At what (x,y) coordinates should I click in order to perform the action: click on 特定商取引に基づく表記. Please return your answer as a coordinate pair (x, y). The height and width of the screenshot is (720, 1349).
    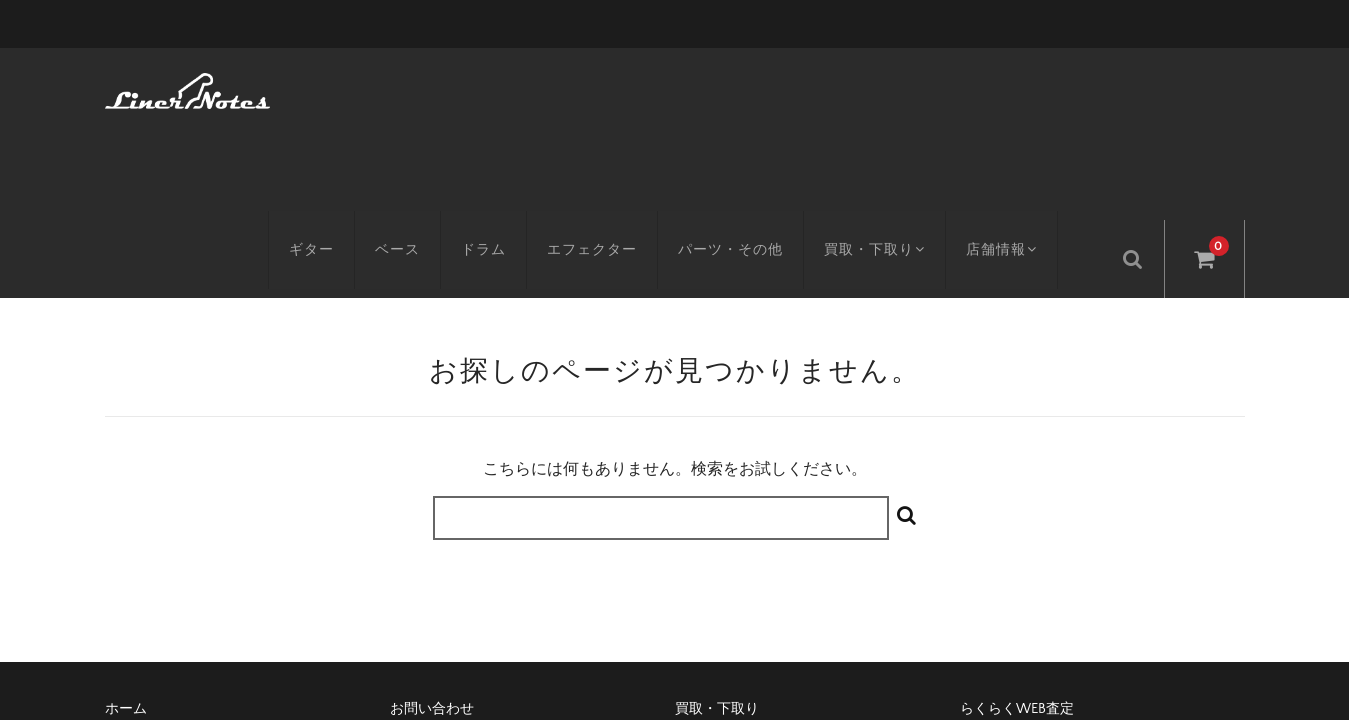
    Looking at the image, I should click on (467, 573).